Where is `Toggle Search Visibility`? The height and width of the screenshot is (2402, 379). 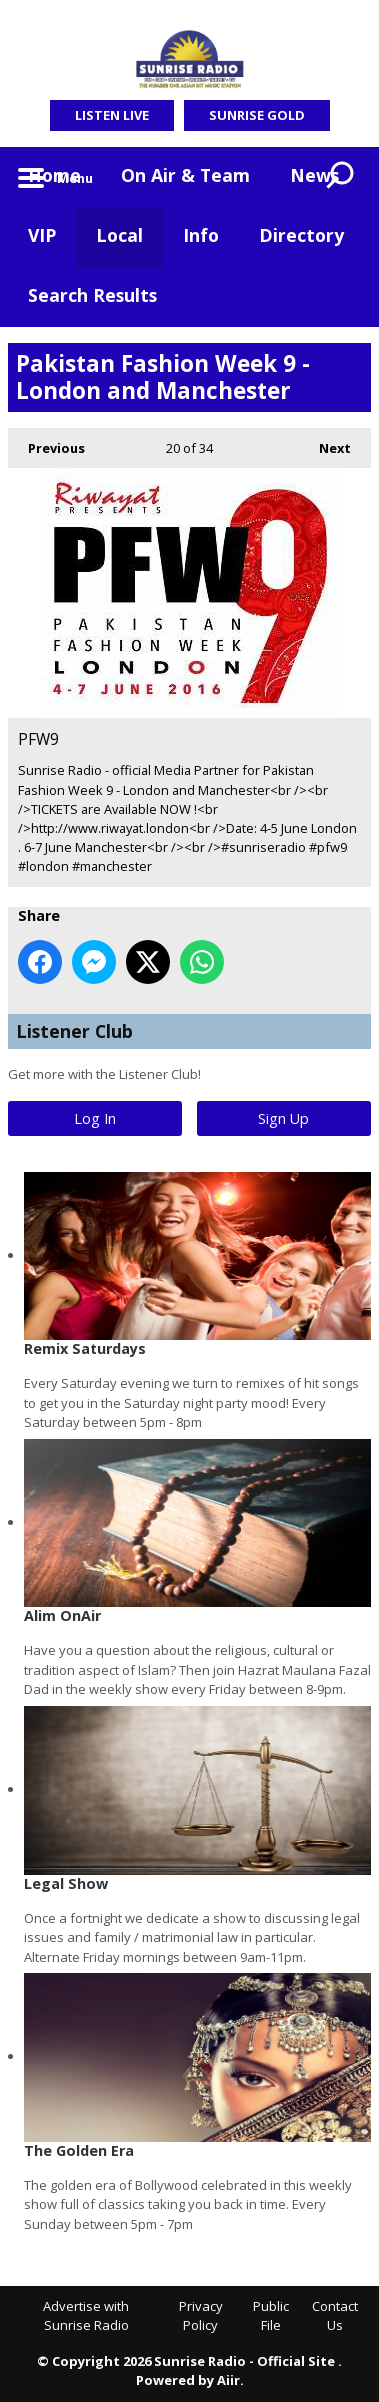 Toggle Search Visibility is located at coordinates (341, 177).